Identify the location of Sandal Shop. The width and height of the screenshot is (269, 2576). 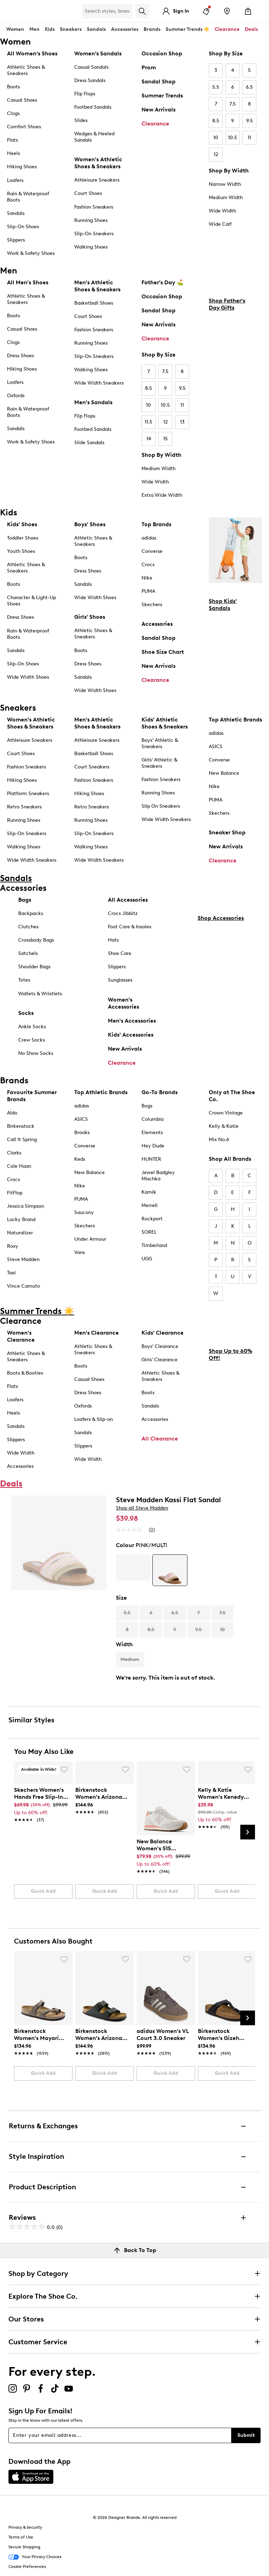
(158, 81).